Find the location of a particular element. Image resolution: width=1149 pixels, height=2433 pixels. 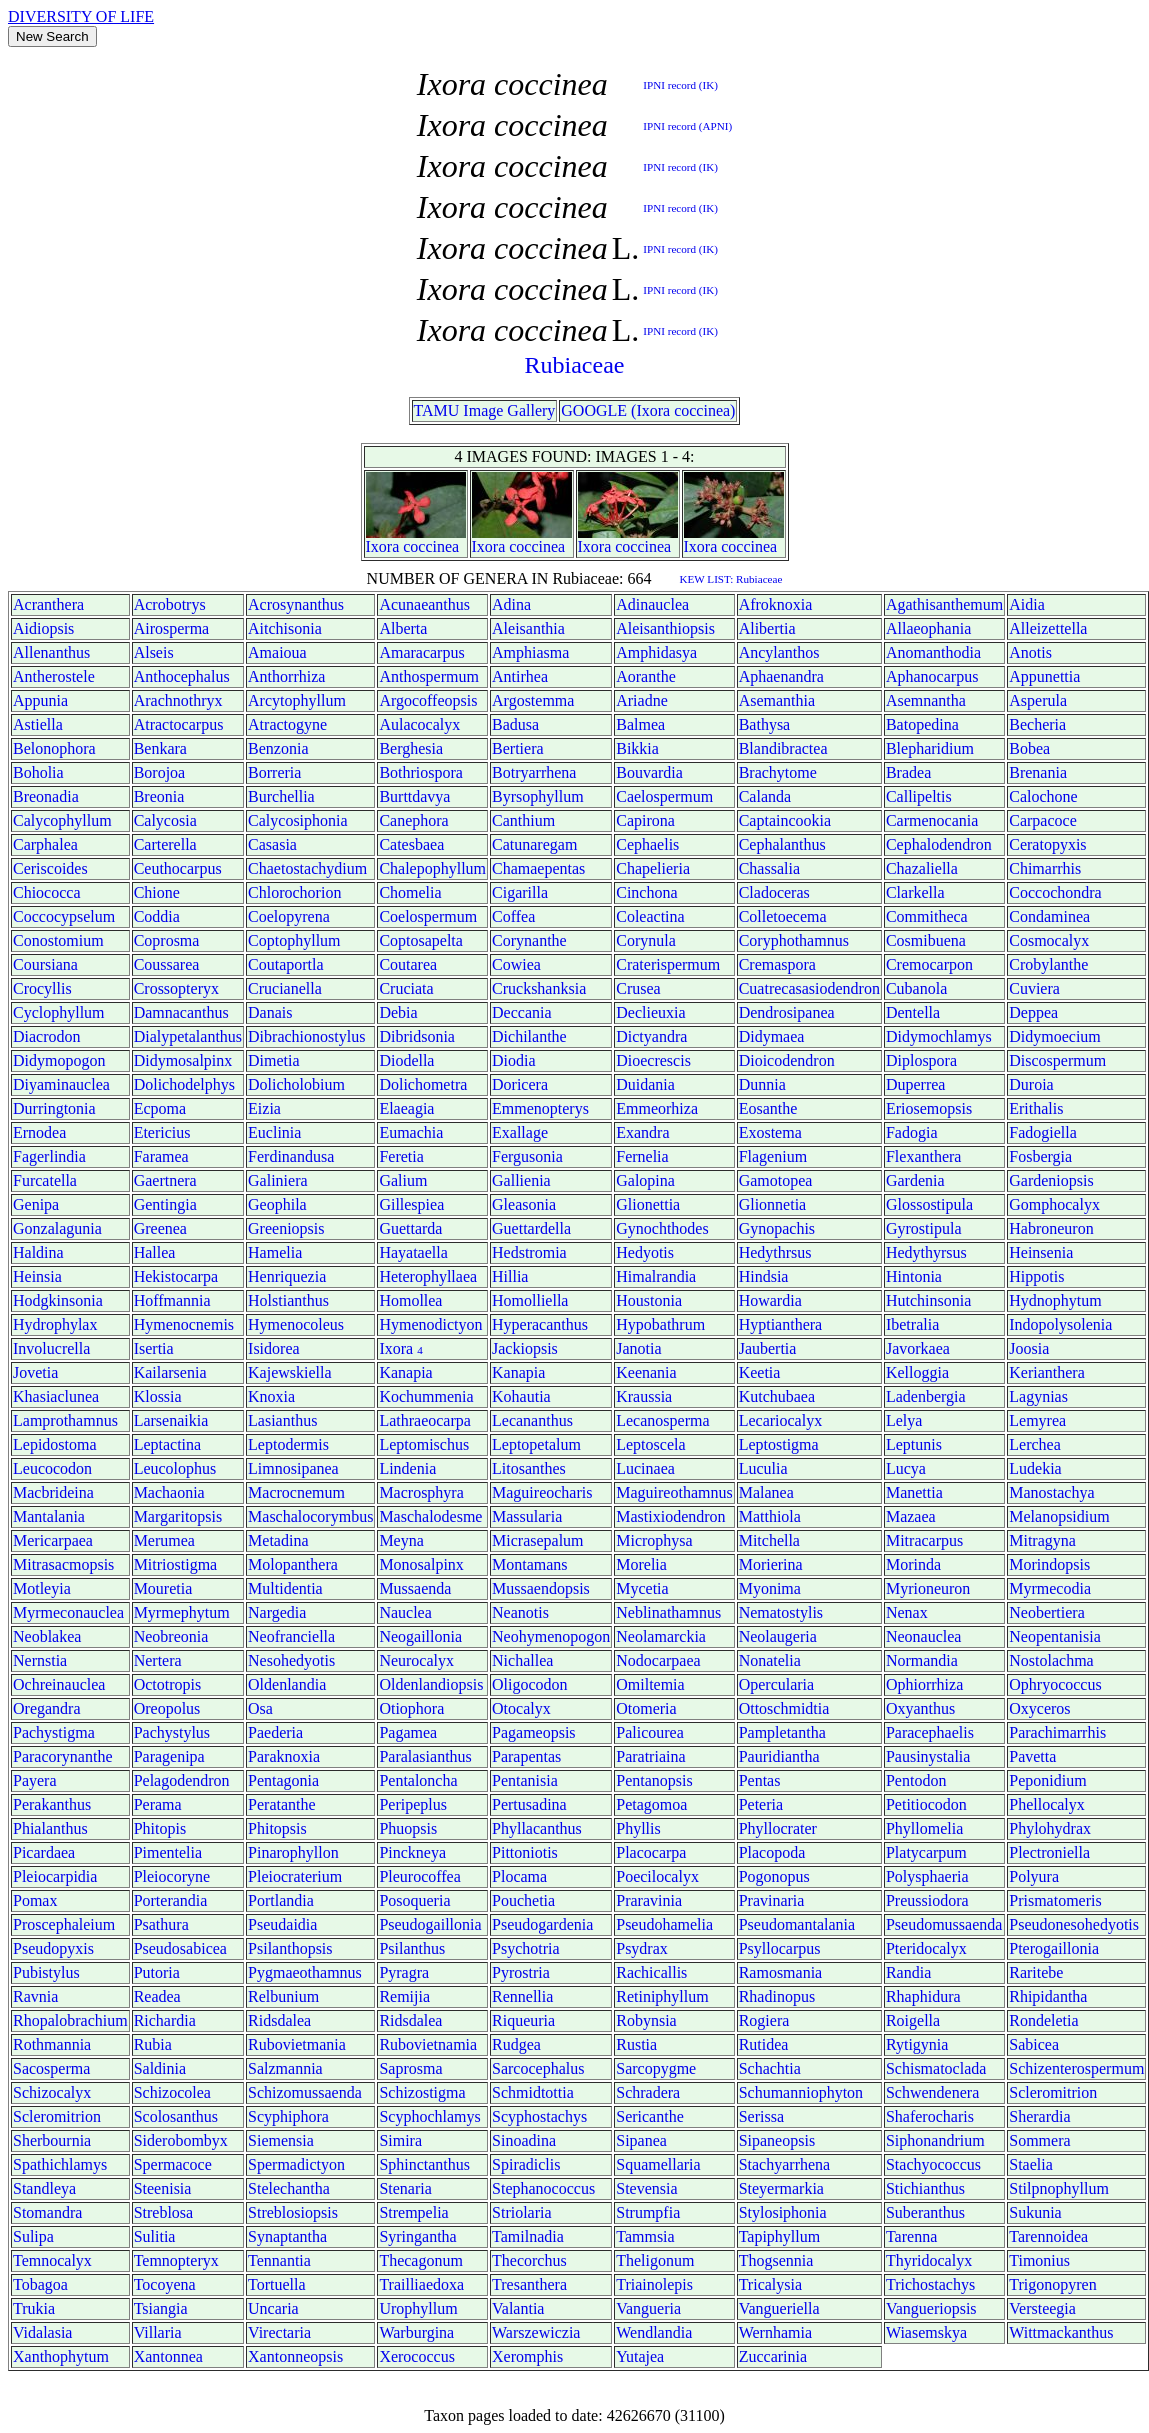

Spiradiclis is located at coordinates (526, 2164).